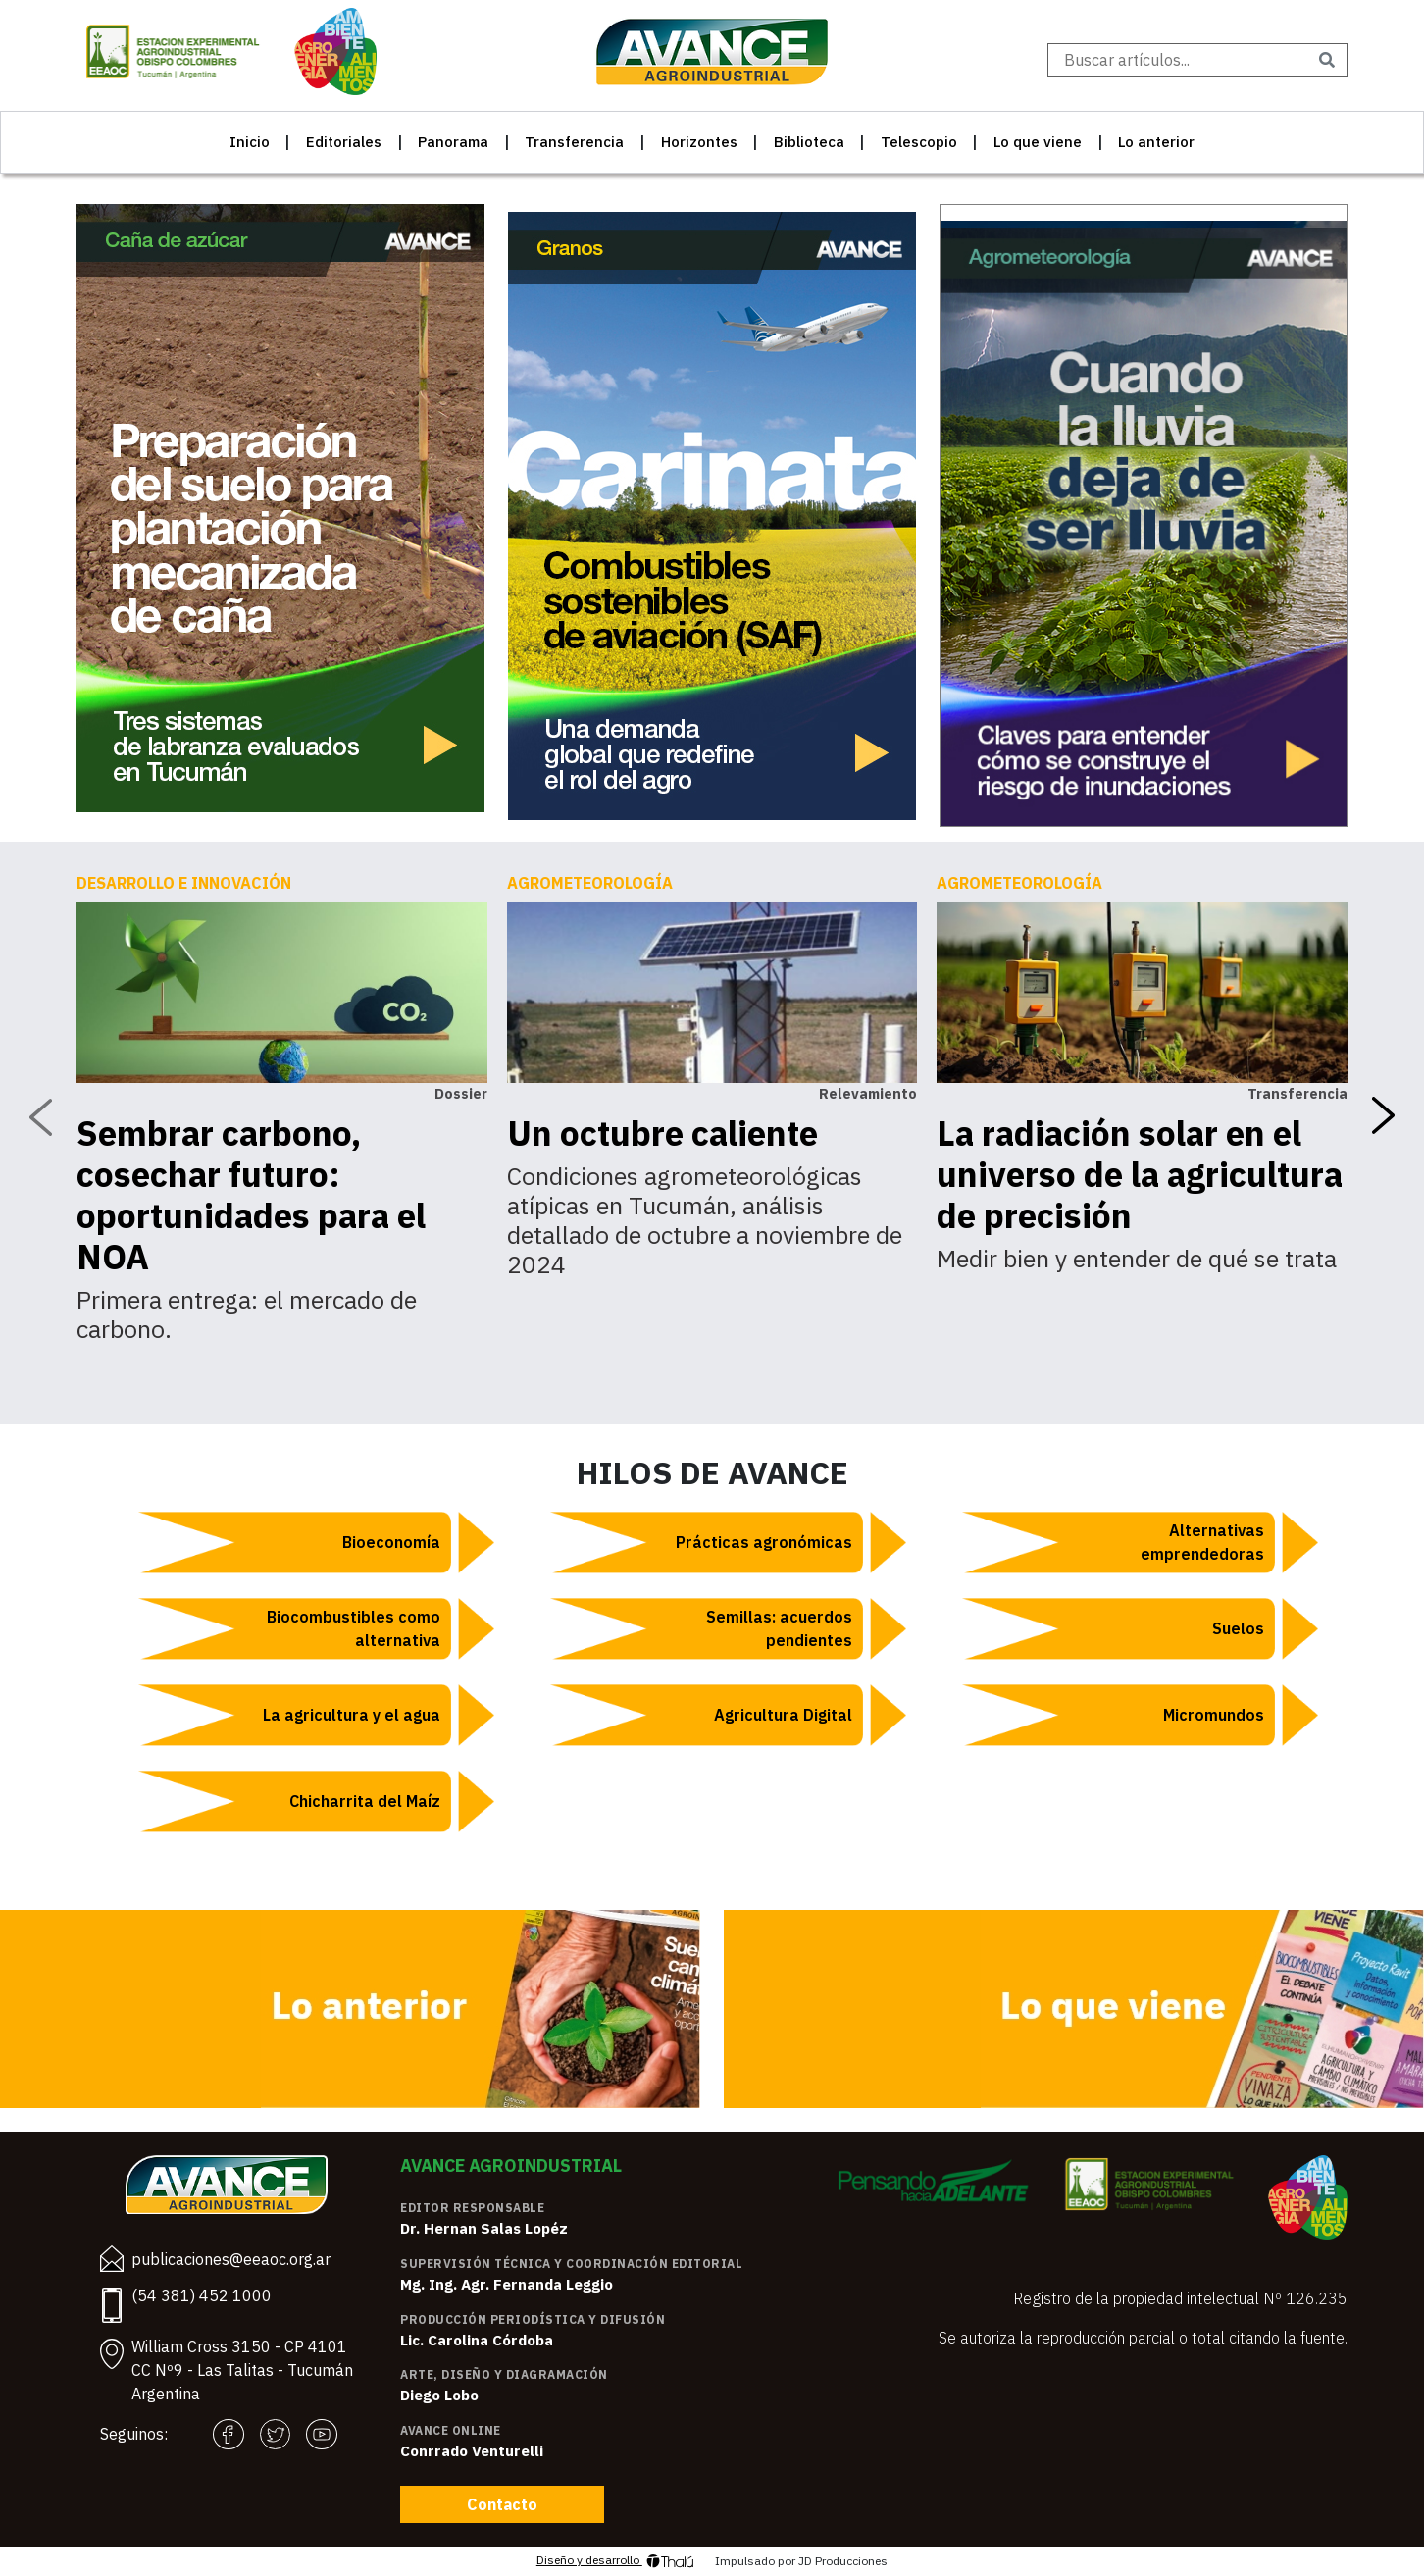 The height and width of the screenshot is (2576, 1424). What do you see at coordinates (868, 1093) in the screenshot?
I see `Relevamiento` at bounding box center [868, 1093].